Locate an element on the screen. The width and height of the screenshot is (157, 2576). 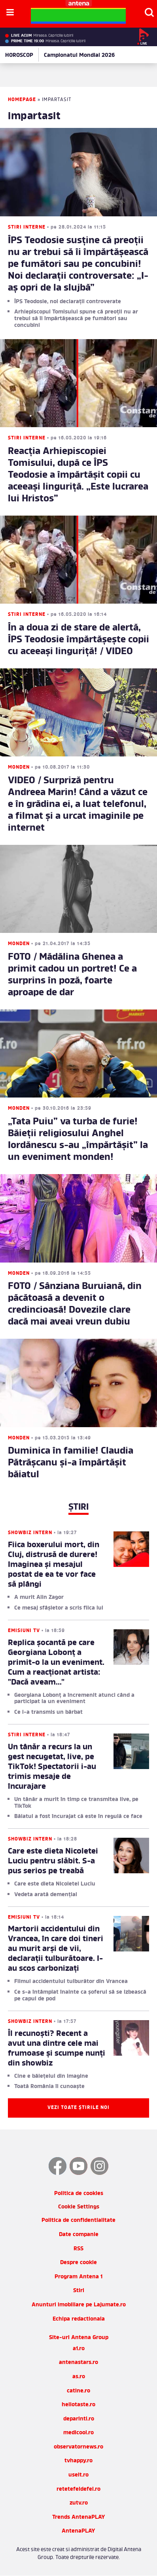
observatornews.ro is located at coordinates (78, 2447).